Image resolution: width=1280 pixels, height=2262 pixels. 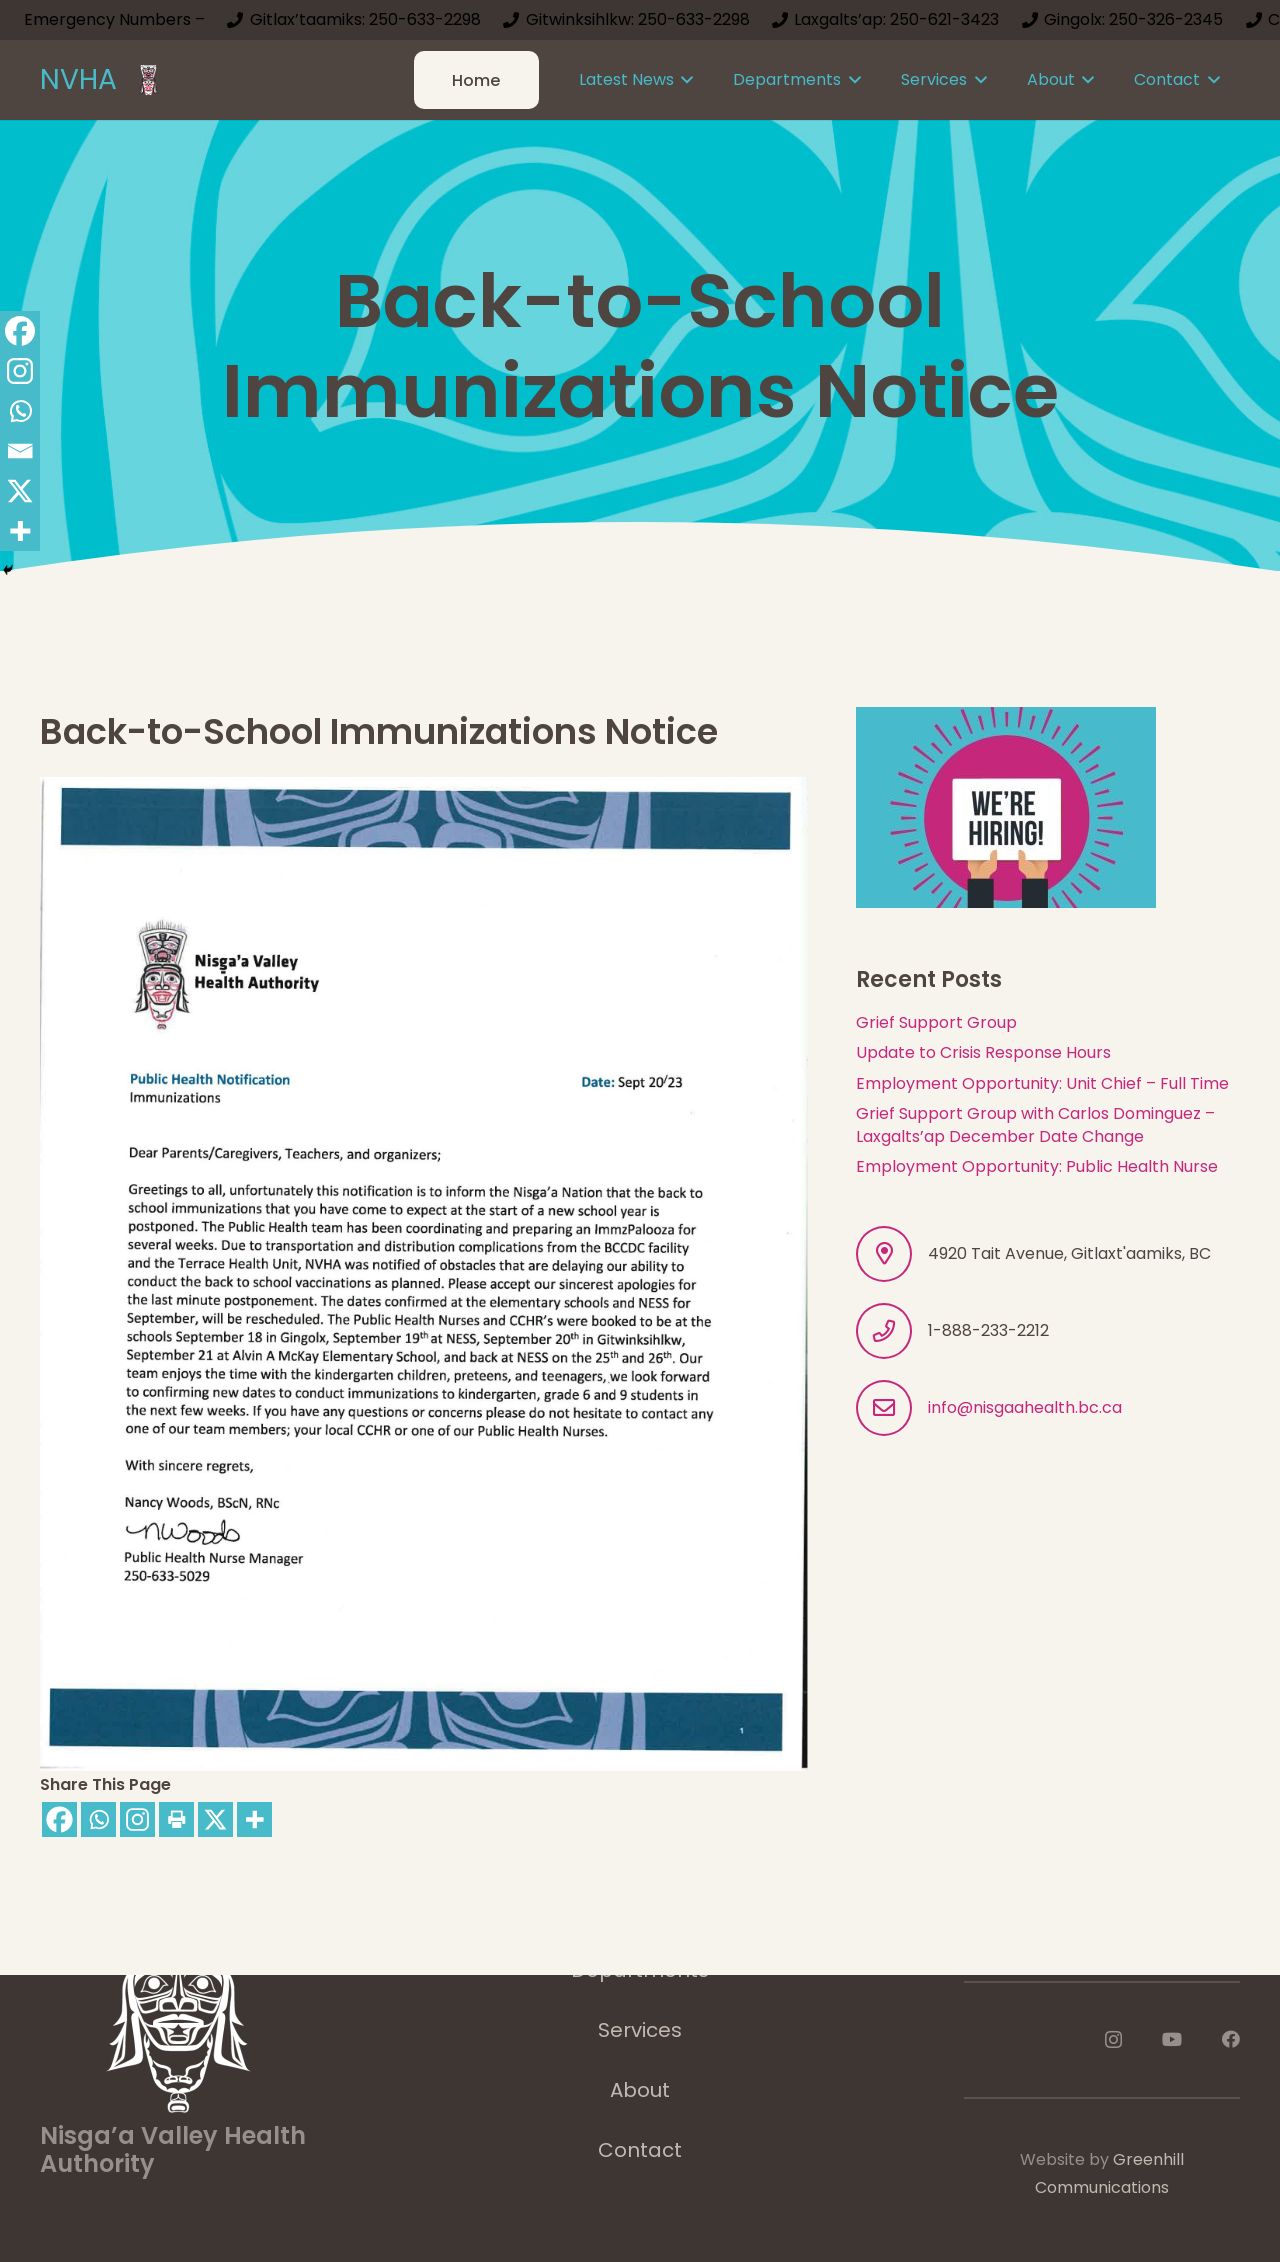 I want to click on Update to Crisis Response Hours, so click(x=983, y=1052).